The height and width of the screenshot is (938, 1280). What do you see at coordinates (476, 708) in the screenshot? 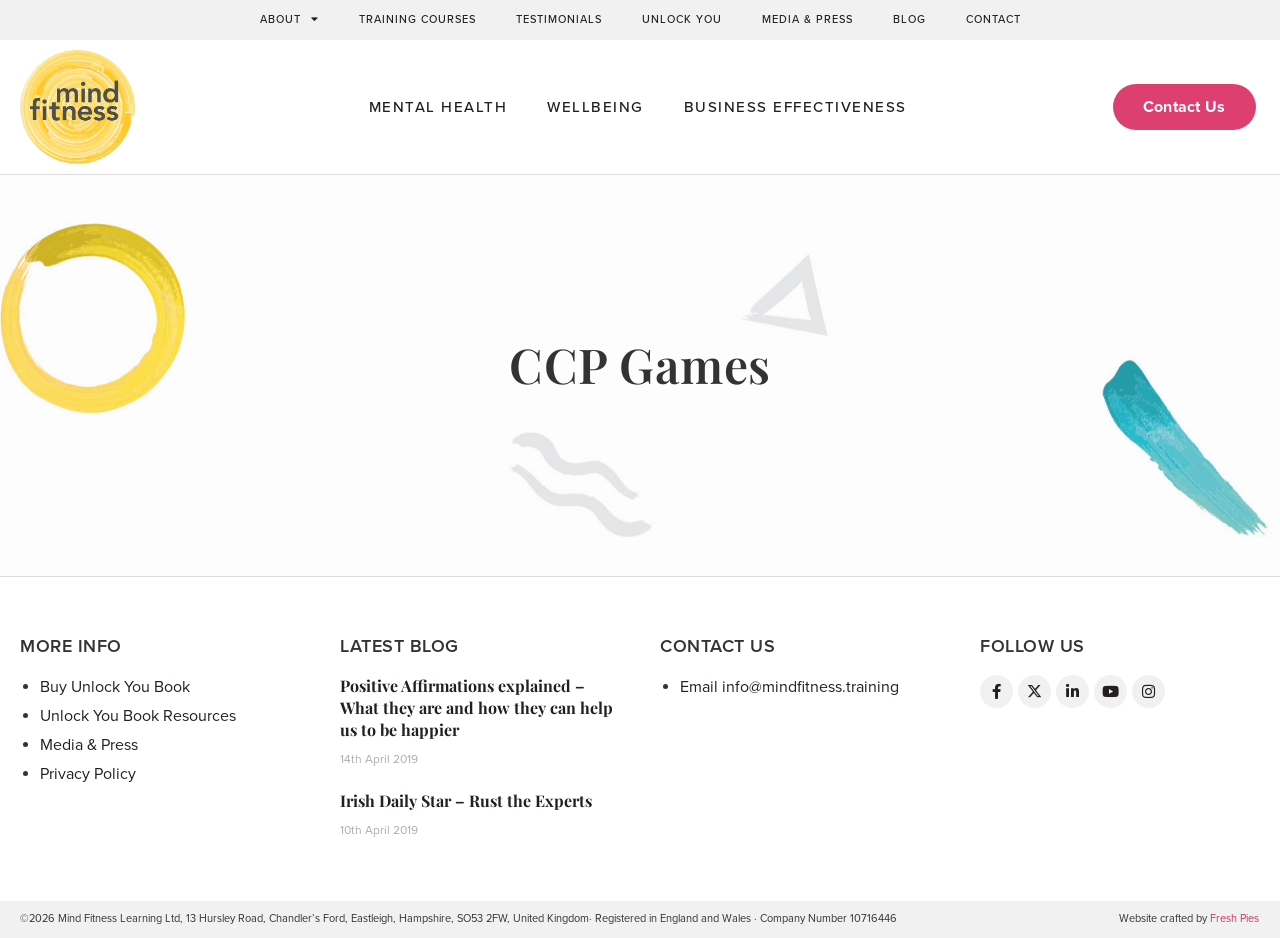
I see `Positive Affirmations explained – What they are and how they can help us to be happier` at bounding box center [476, 708].